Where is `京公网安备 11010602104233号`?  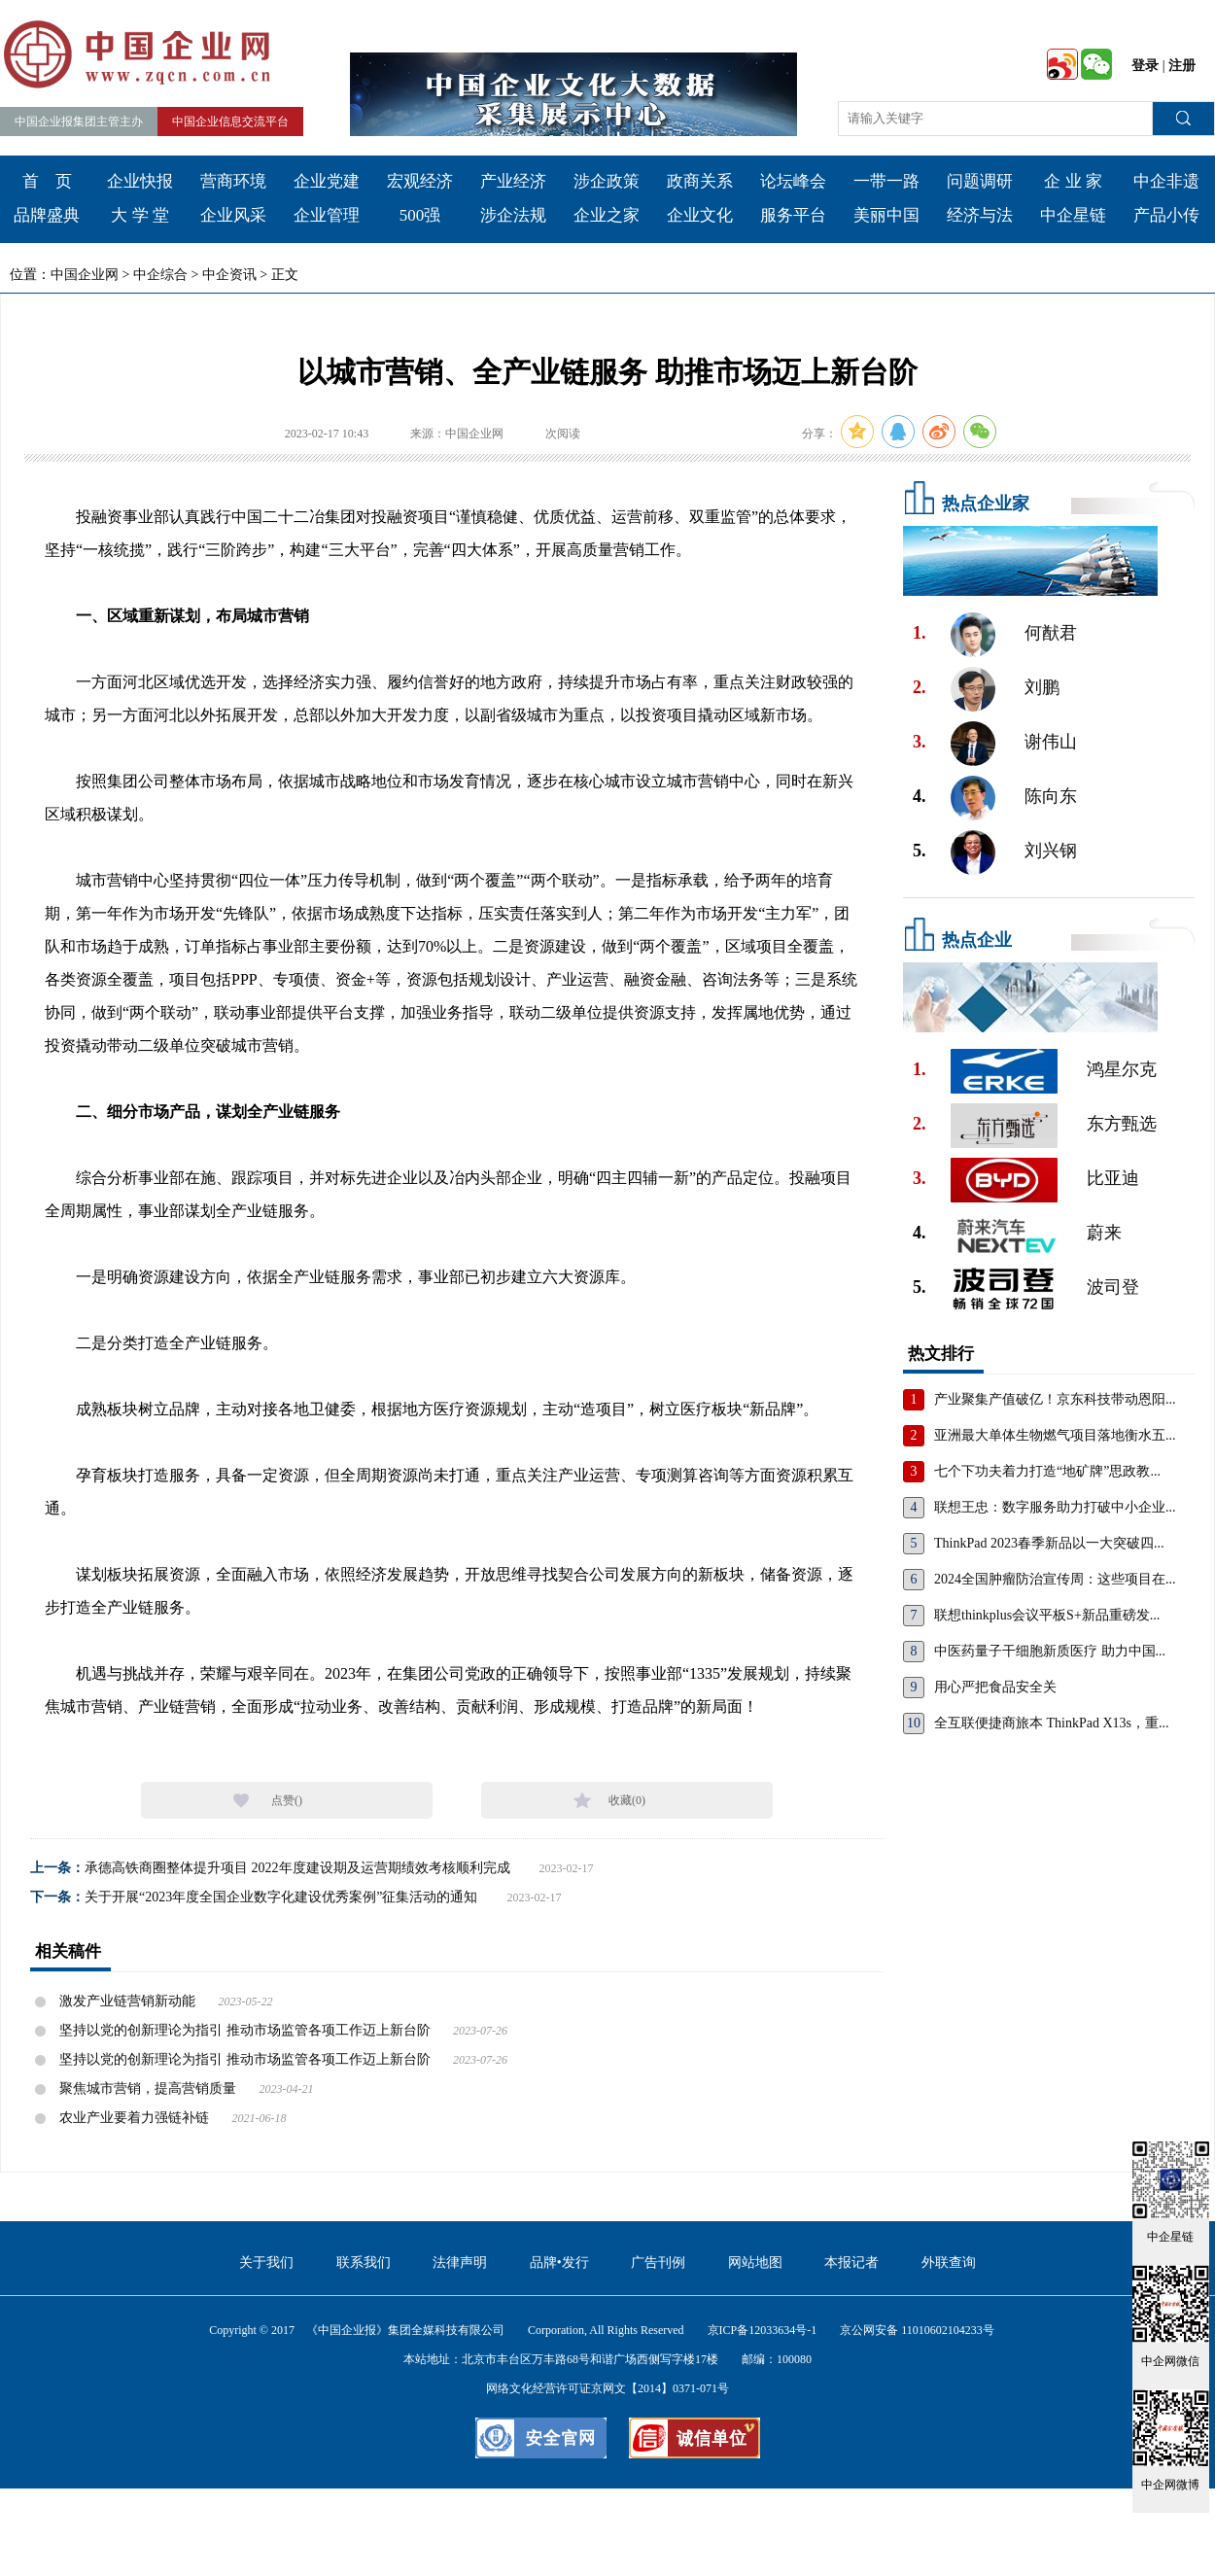
京公网安备 11010602104233号 is located at coordinates (917, 2330).